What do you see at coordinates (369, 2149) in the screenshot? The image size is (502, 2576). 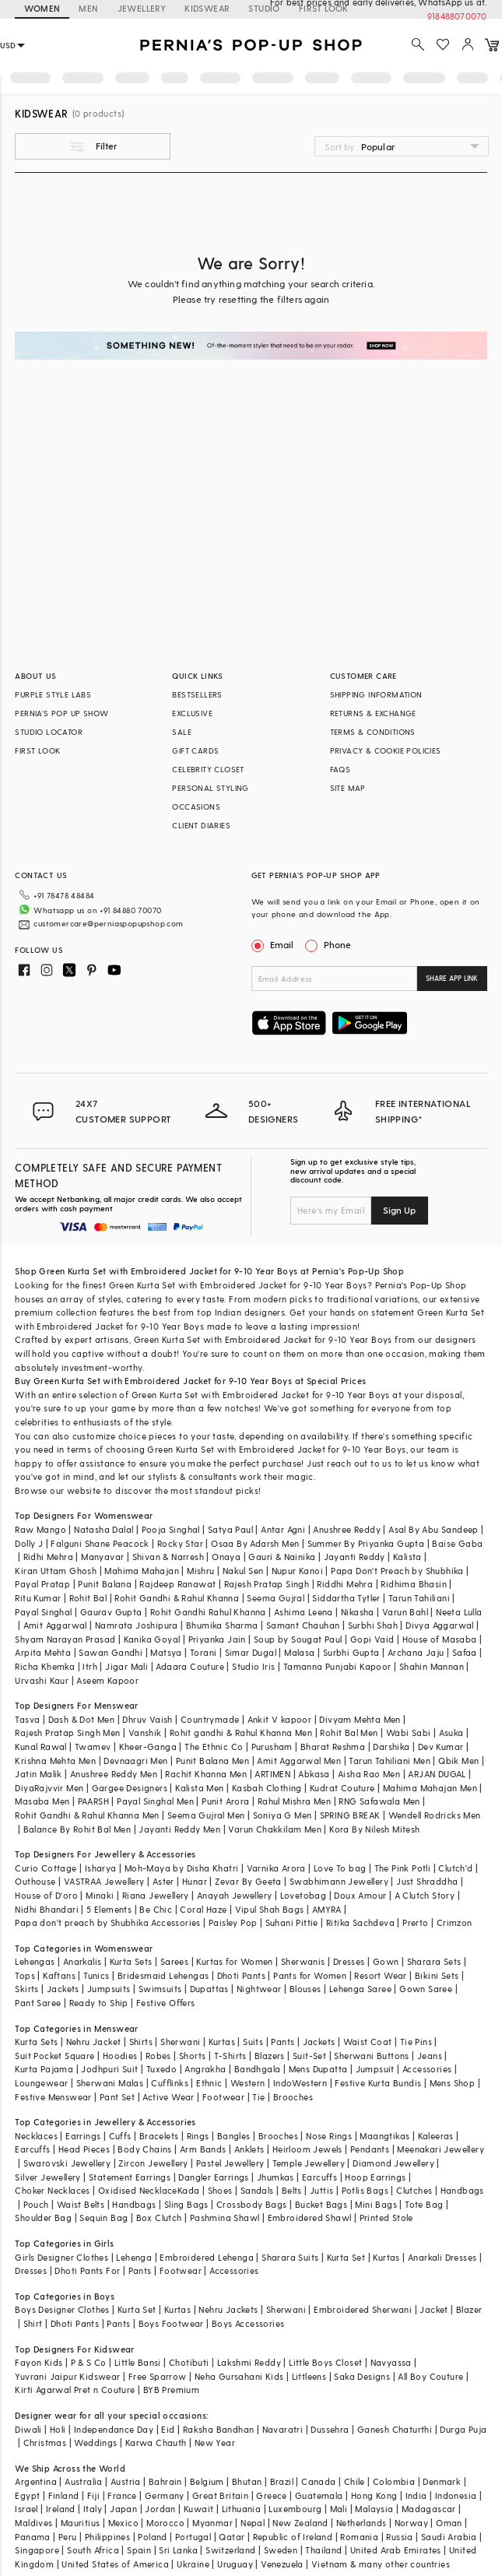 I see `Pendants` at bounding box center [369, 2149].